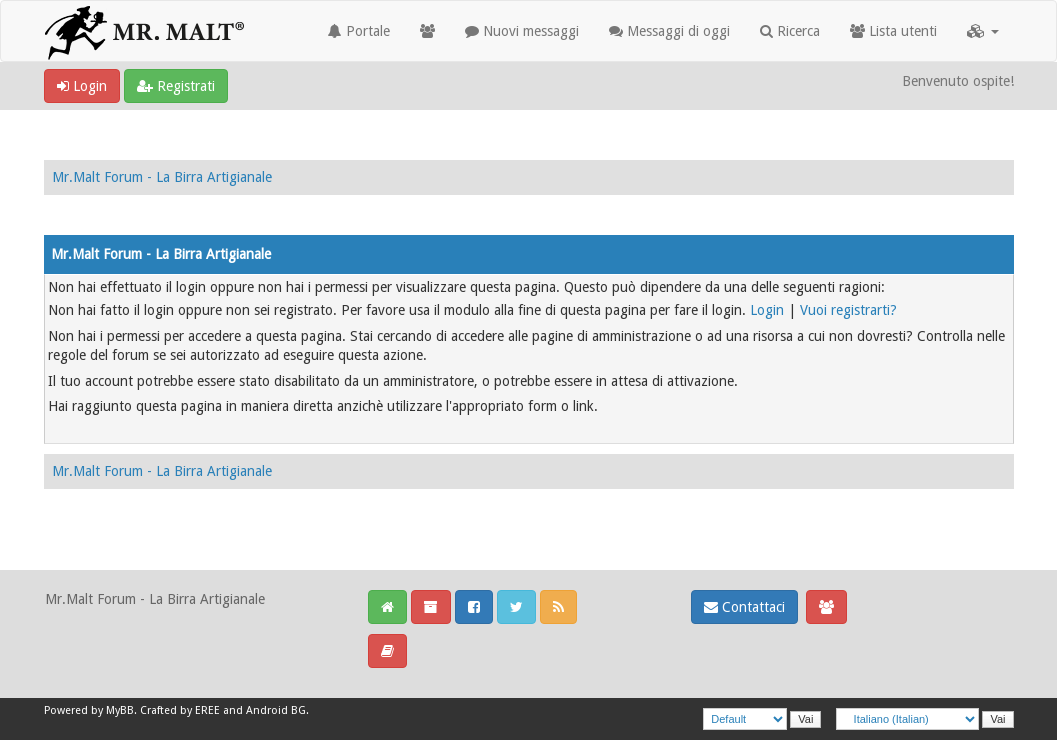  Describe the element at coordinates (893, 31) in the screenshot. I see `Lista utenti` at that location.